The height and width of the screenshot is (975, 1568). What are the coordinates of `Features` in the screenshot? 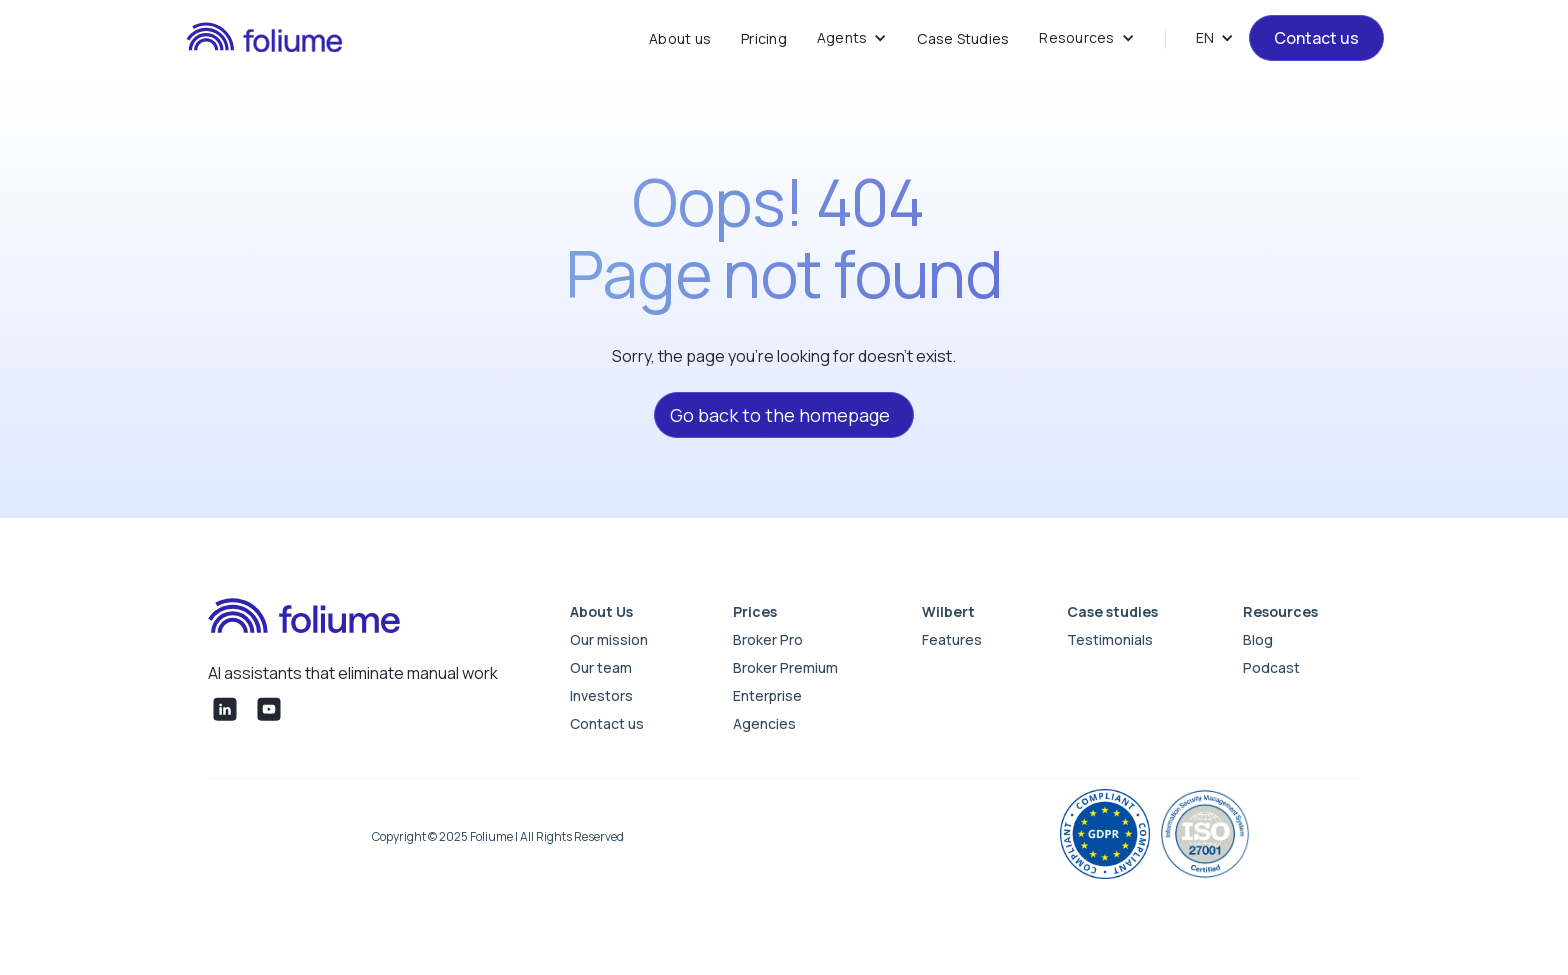 It's located at (952, 639).